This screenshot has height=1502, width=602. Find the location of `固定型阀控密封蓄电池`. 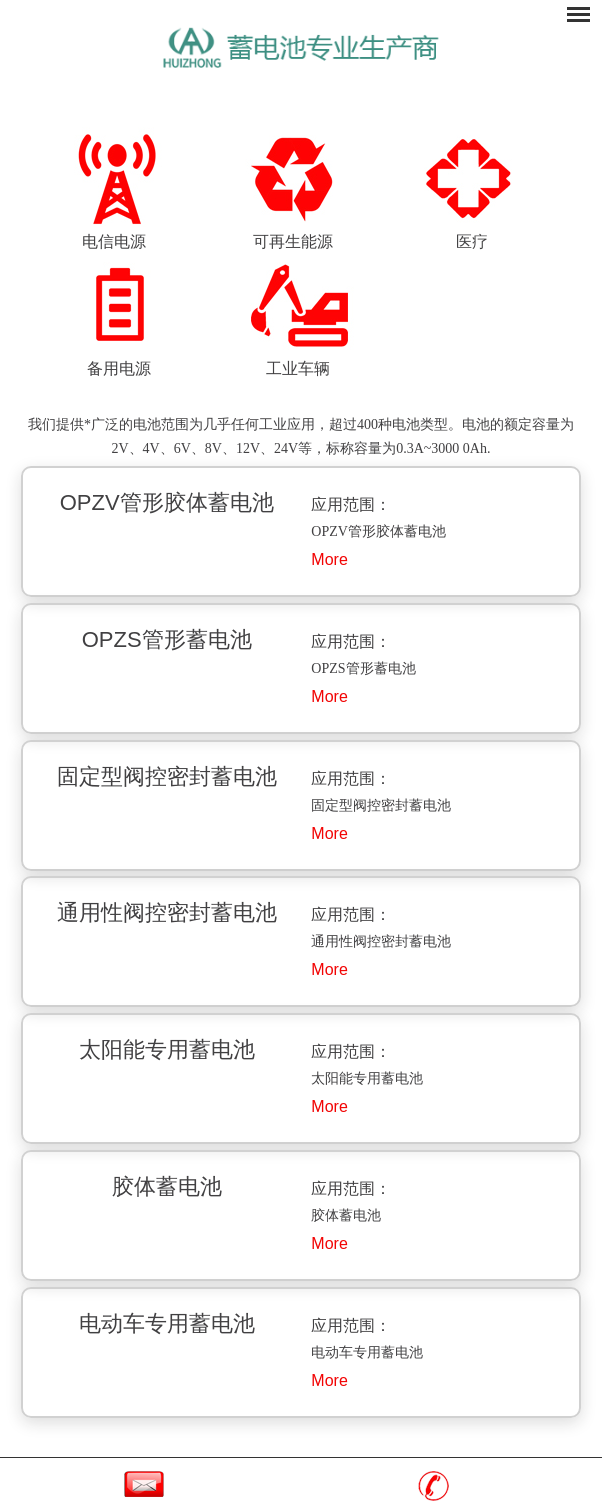

固定型阀控密封蓄电池 is located at coordinates (167, 776).